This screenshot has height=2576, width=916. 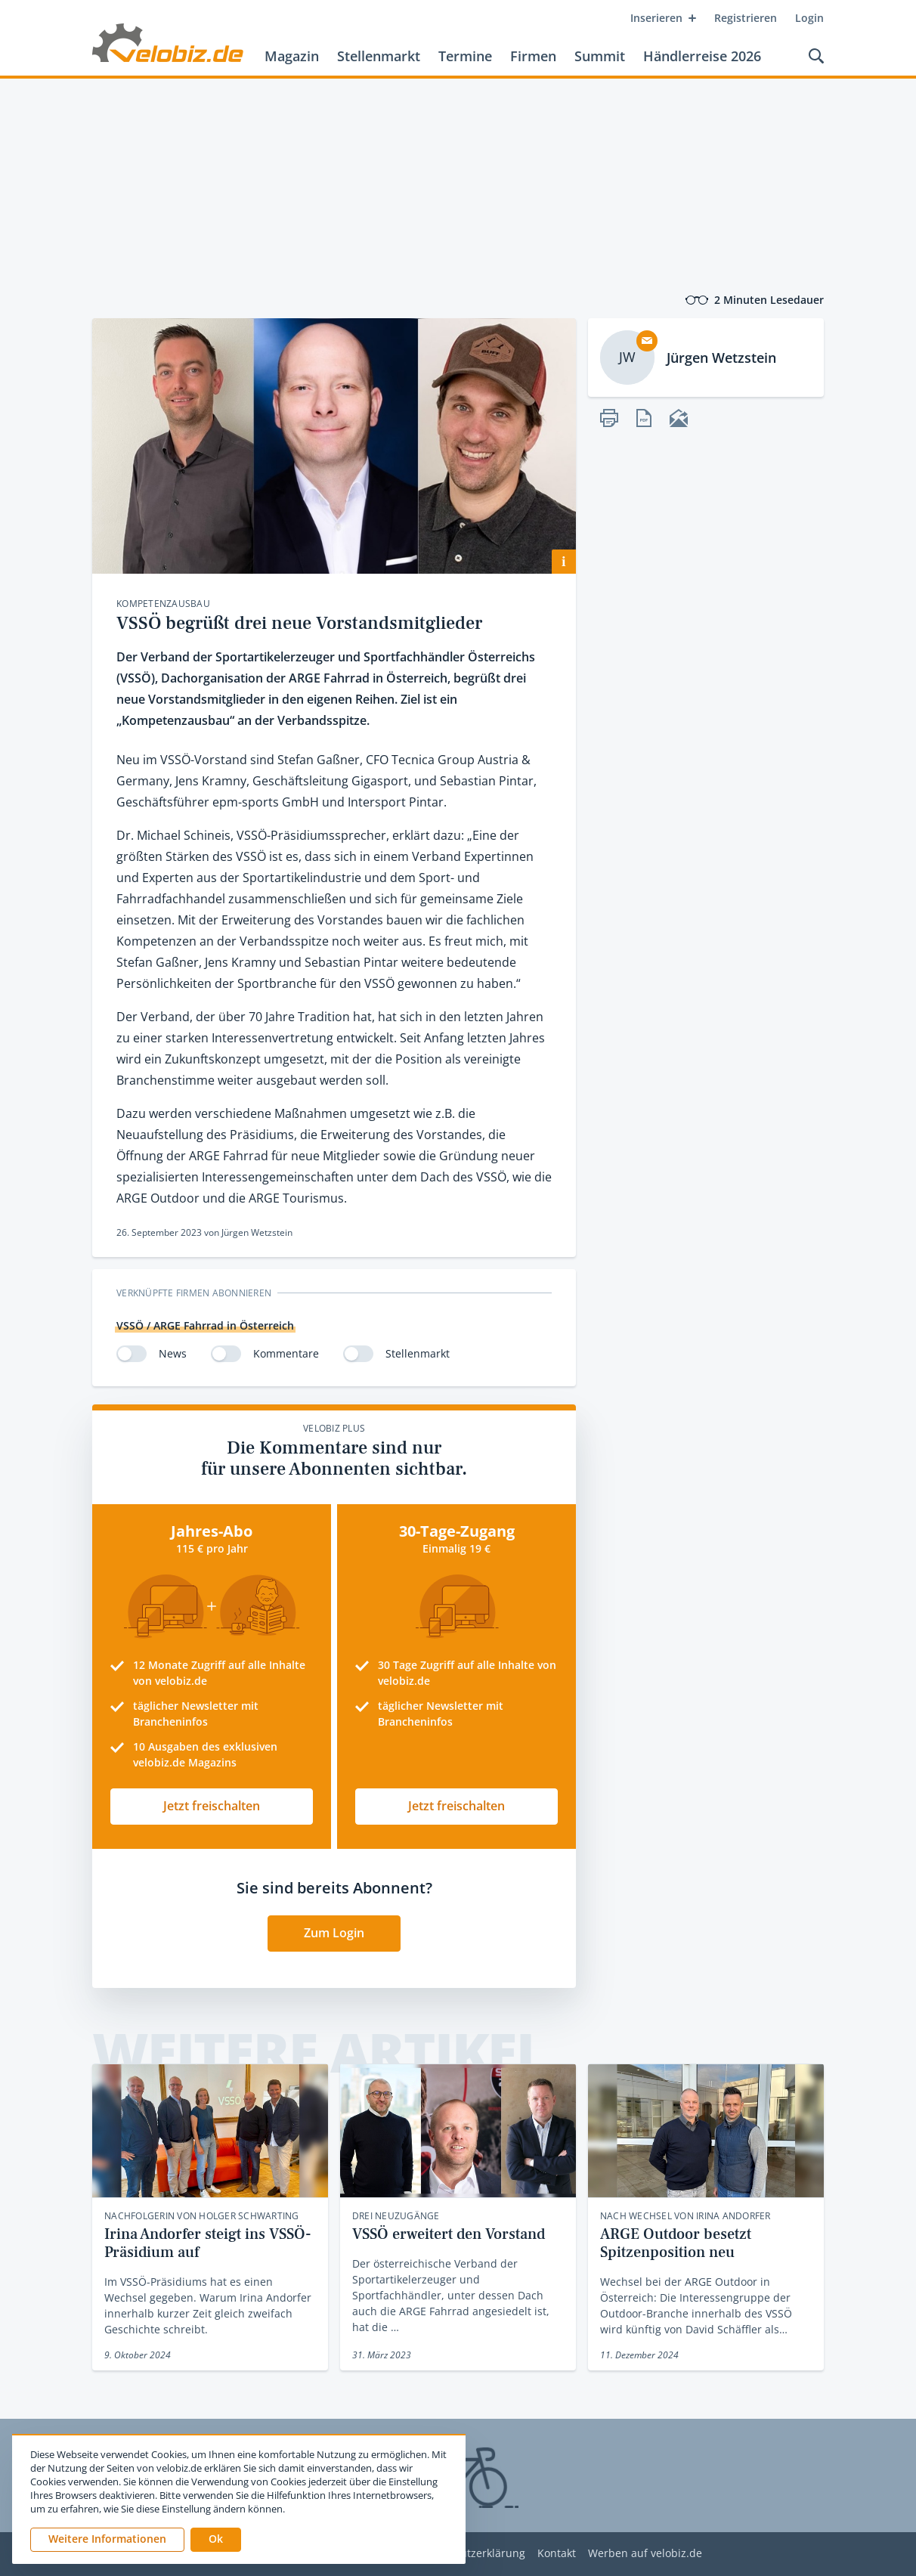 What do you see at coordinates (533, 56) in the screenshot?
I see `Firmen` at bounding box center [533, 56].